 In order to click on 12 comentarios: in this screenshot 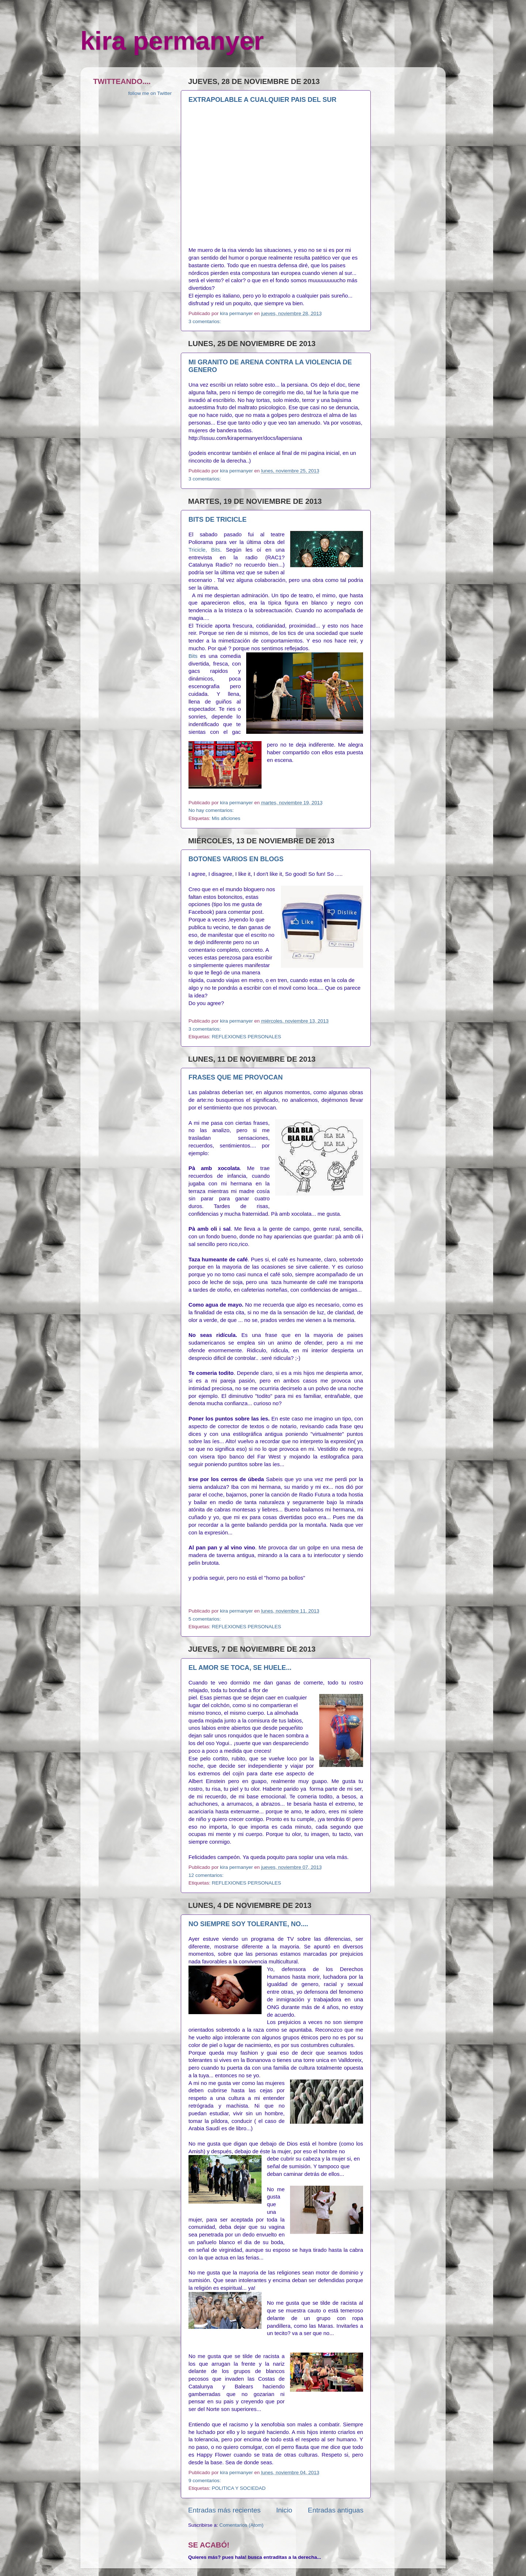, I will do `click(206, 1875)`.